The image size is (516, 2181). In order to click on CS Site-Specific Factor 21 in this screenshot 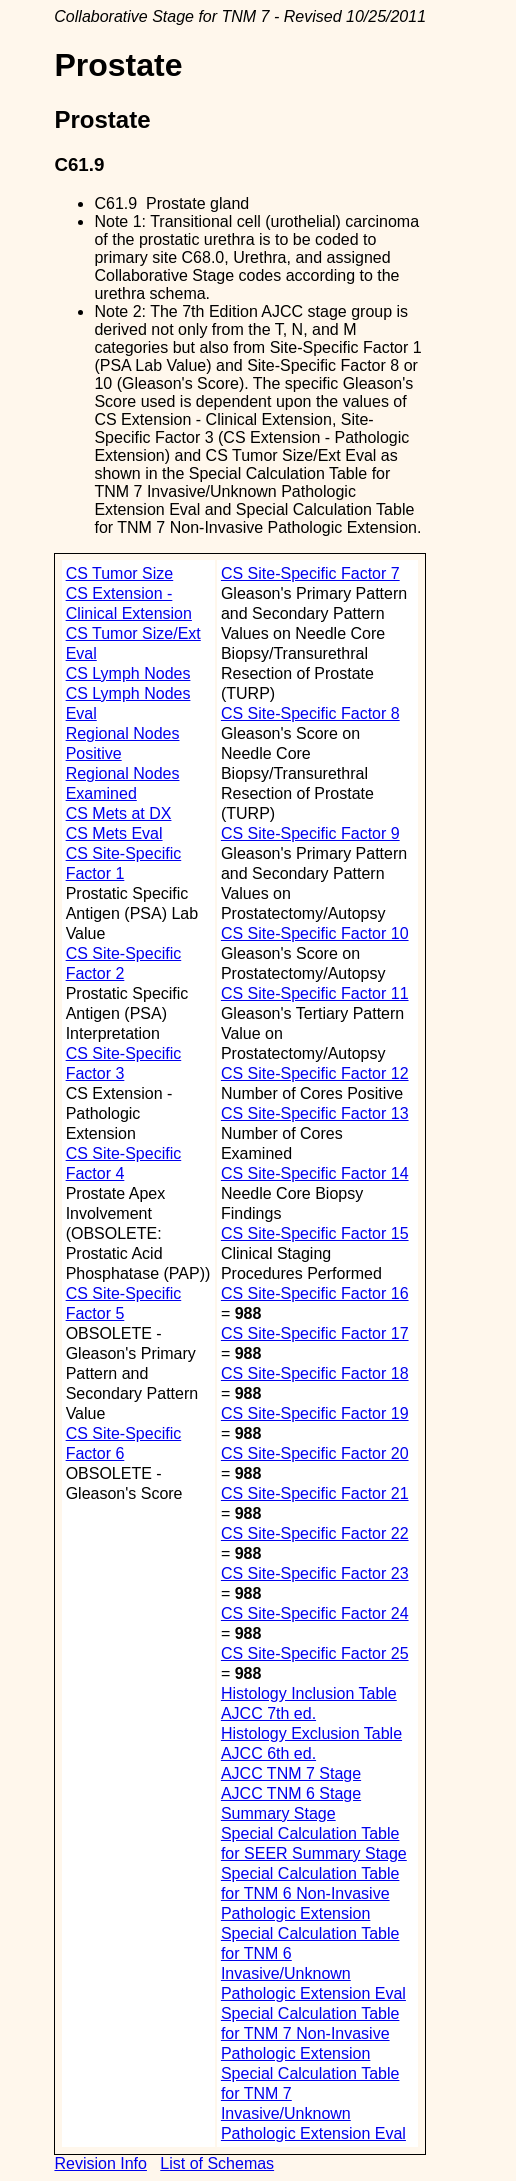, I will do `click(315, 1493)`.